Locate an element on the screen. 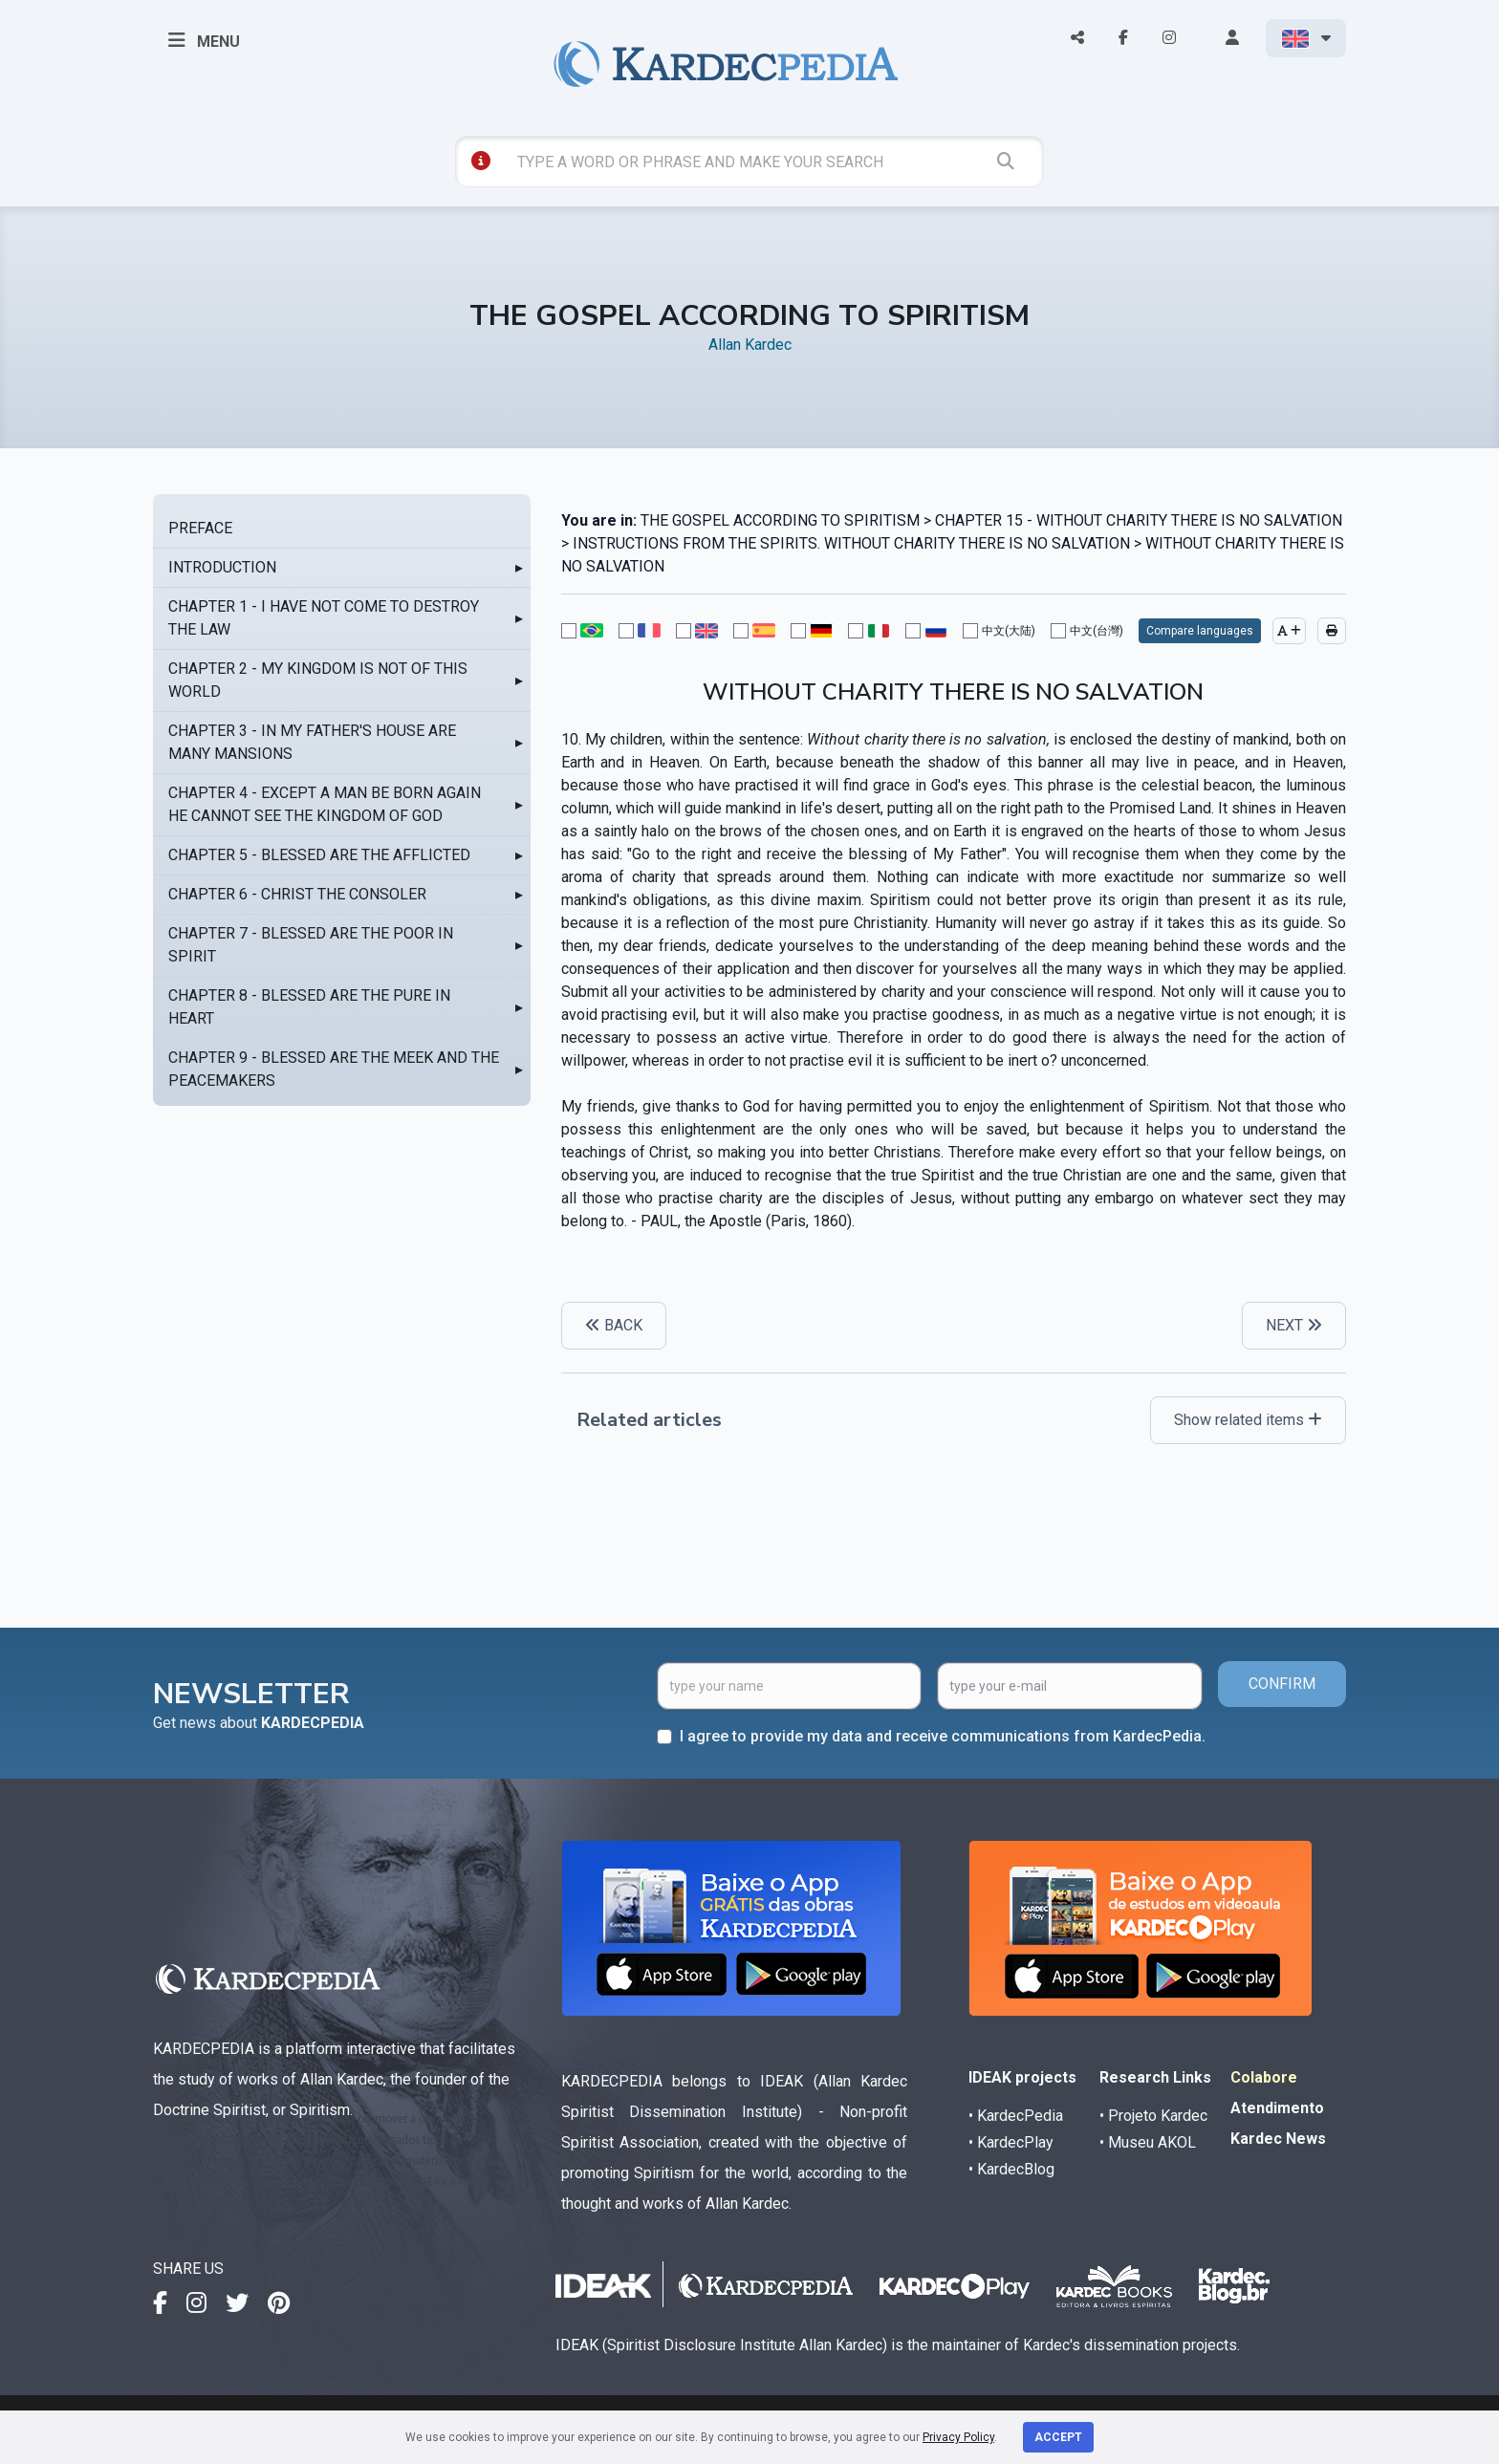 This screenshot has width=1499, height=2464. I agree to provide my data and receive communications from KardecPedia. is located at coordinates (943, 1736).